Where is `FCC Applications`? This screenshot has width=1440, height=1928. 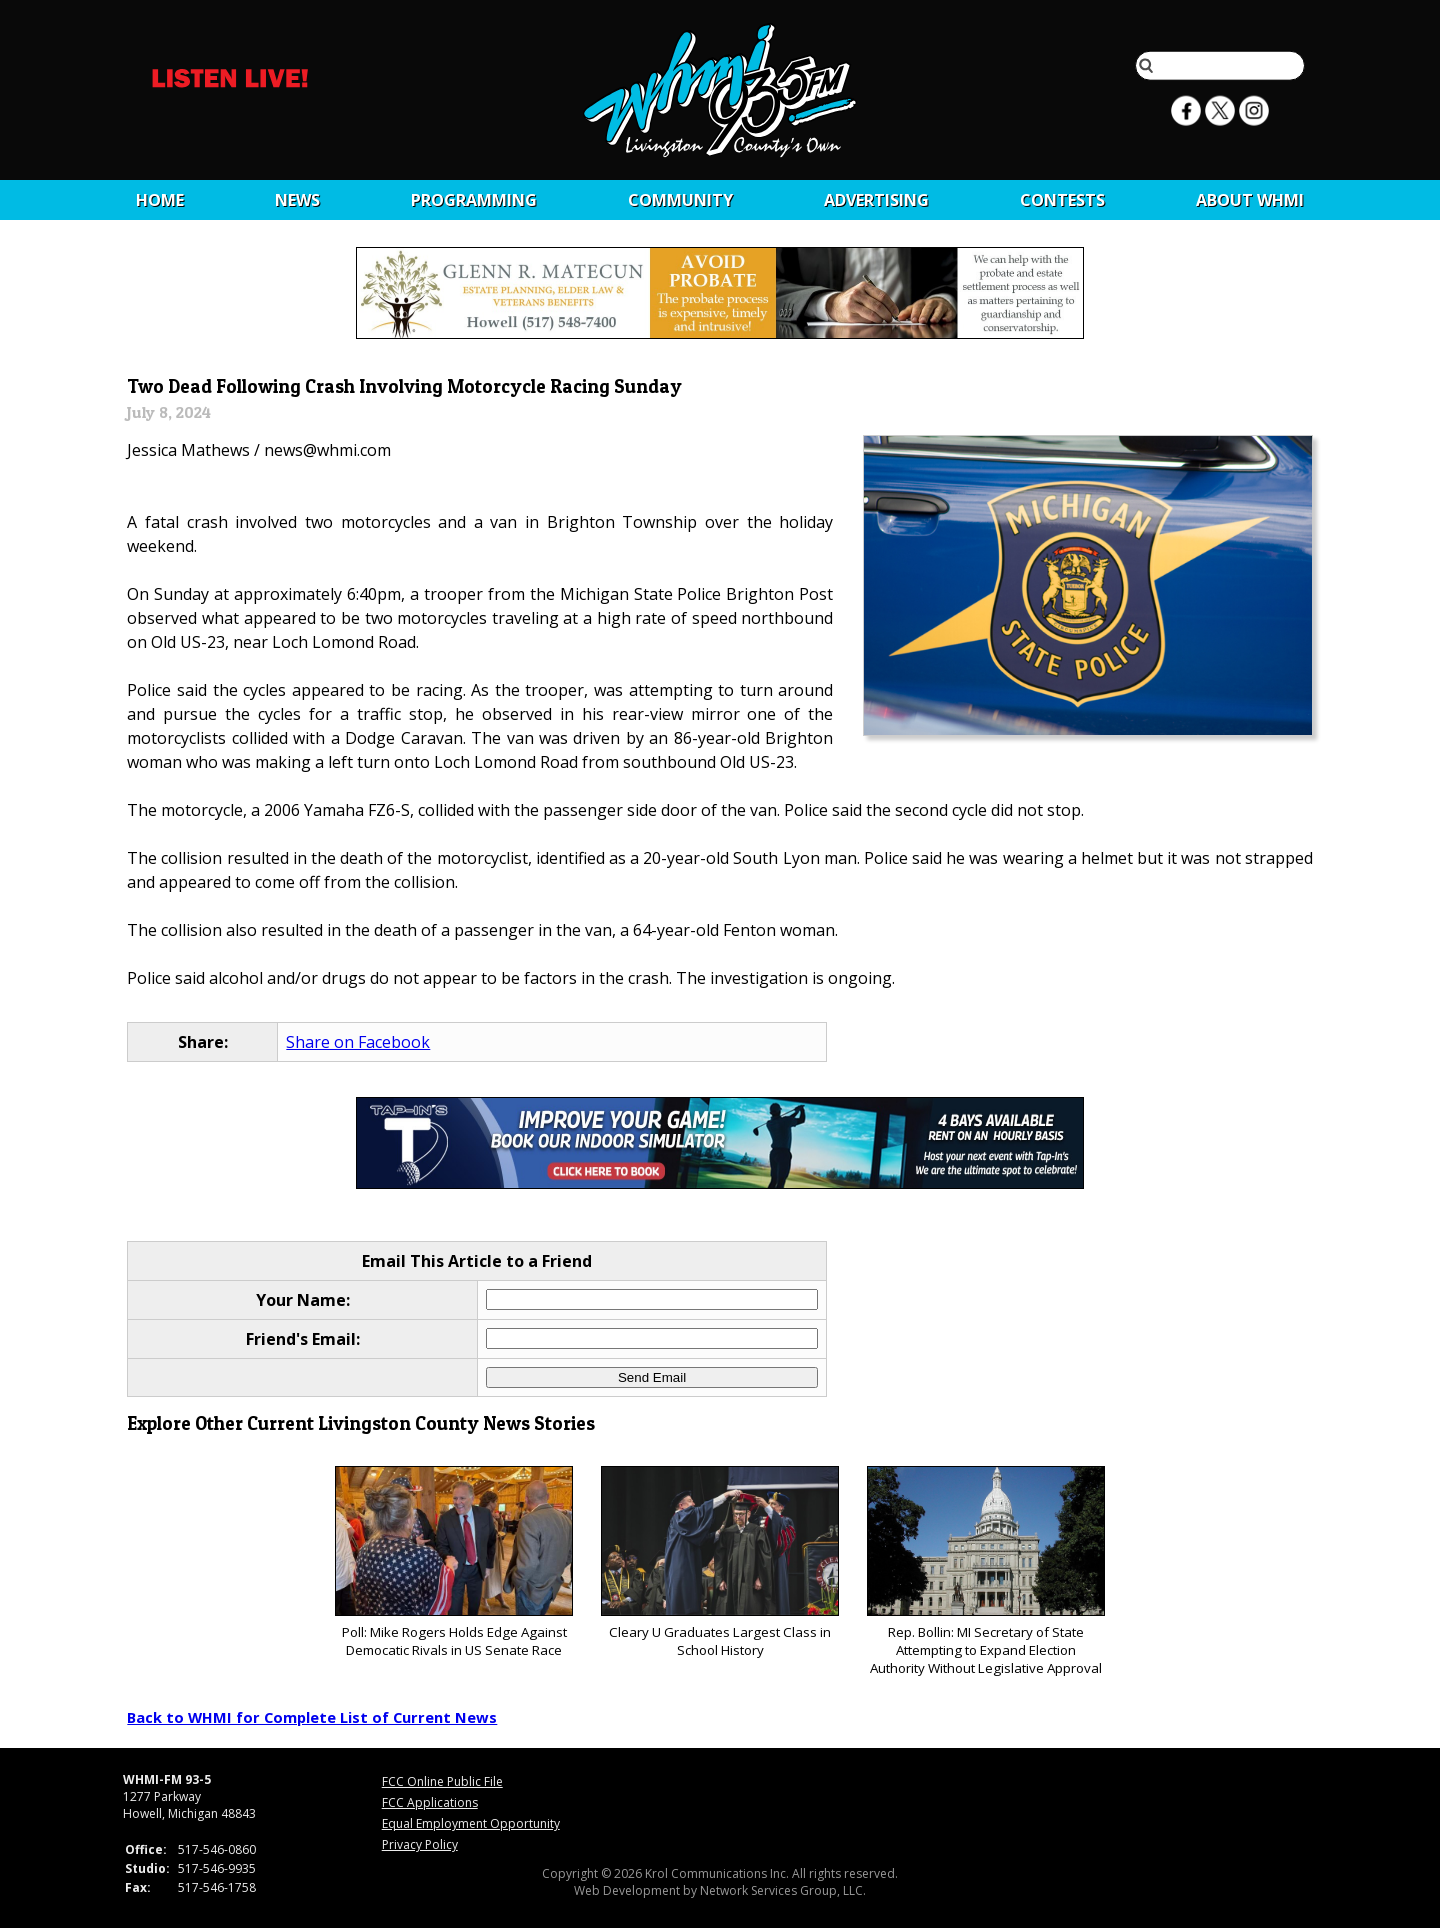
FCC Applications is located at coordinates (430, 1802).